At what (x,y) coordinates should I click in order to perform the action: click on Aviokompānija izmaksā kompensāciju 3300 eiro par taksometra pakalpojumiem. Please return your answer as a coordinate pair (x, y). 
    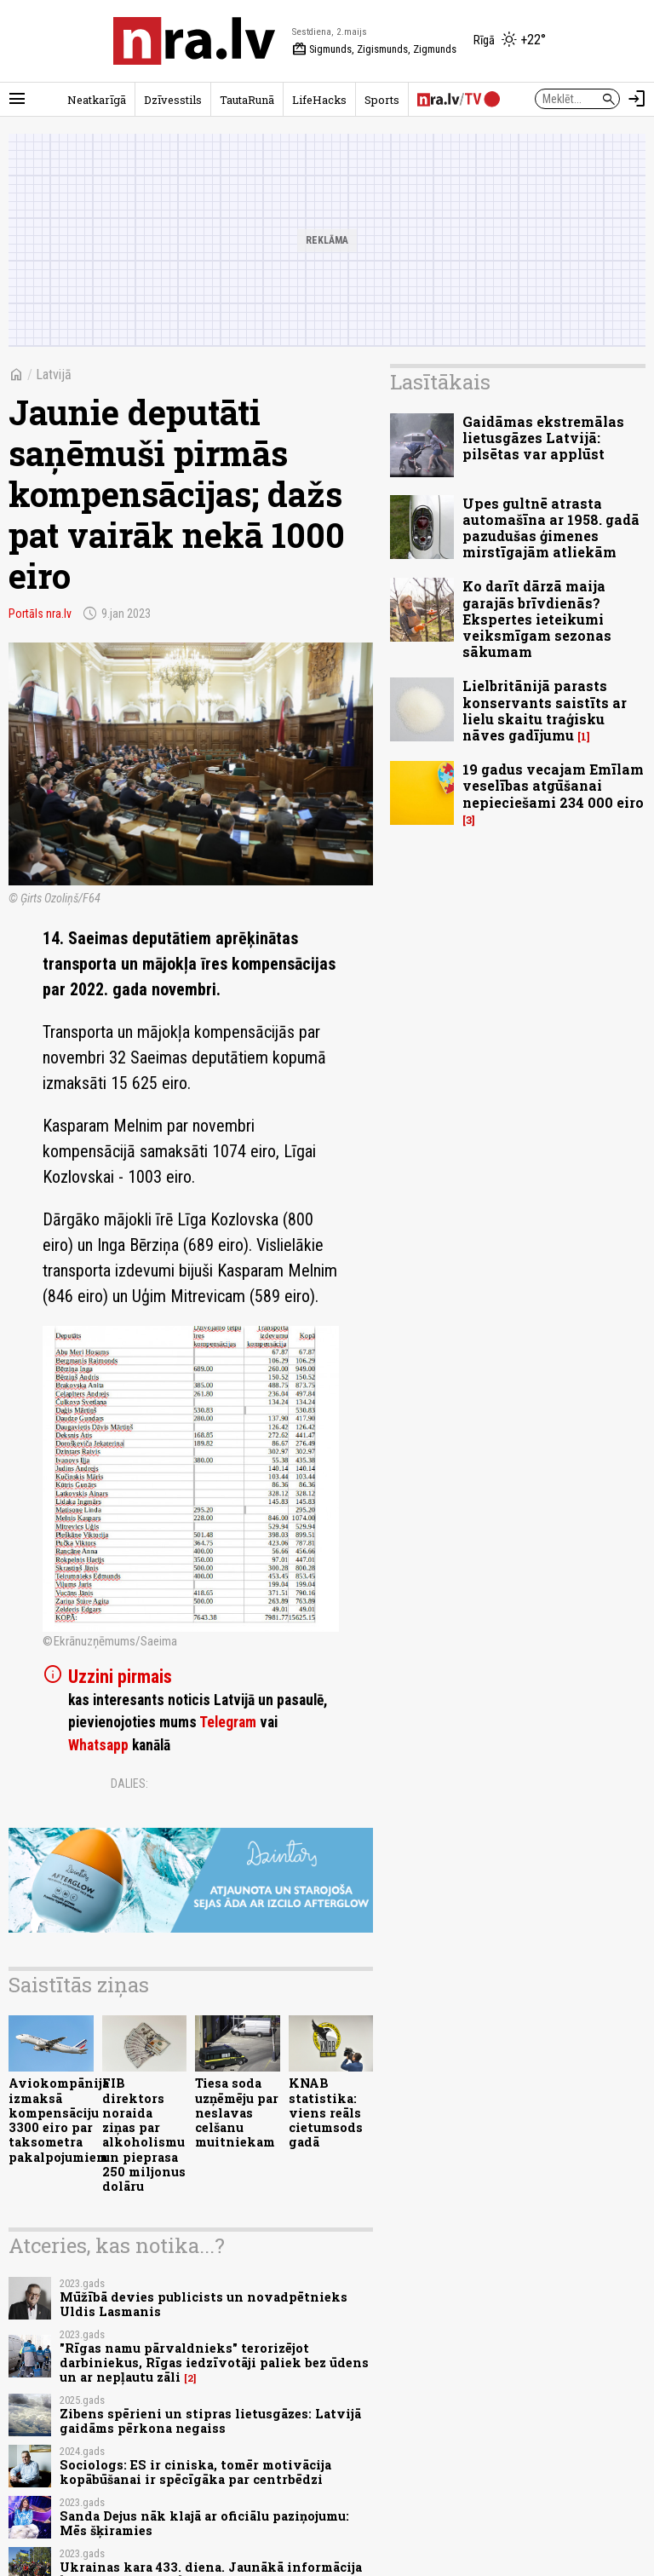
    Looking at the image, I should click on (59, 2119).